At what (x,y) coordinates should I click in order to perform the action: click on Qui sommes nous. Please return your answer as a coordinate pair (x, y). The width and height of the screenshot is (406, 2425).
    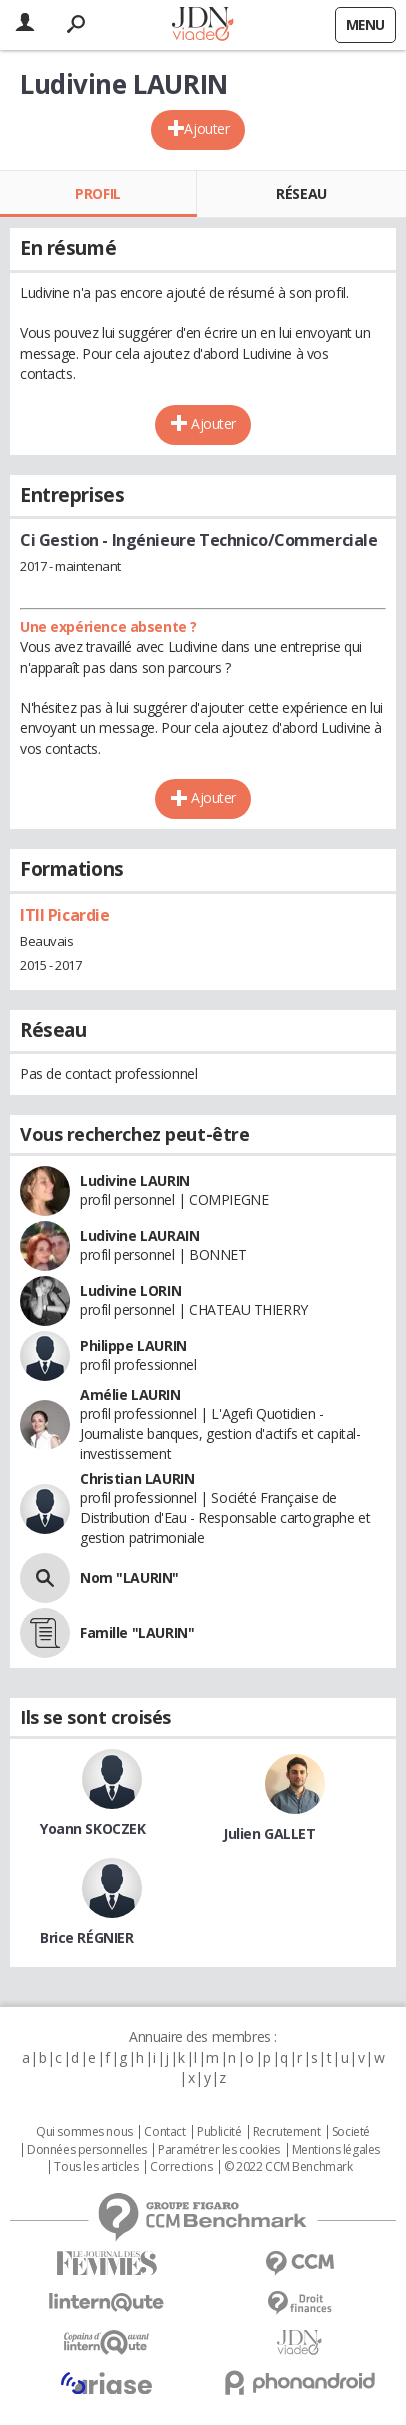
    Looking at the image, I should click on (84, 2132).